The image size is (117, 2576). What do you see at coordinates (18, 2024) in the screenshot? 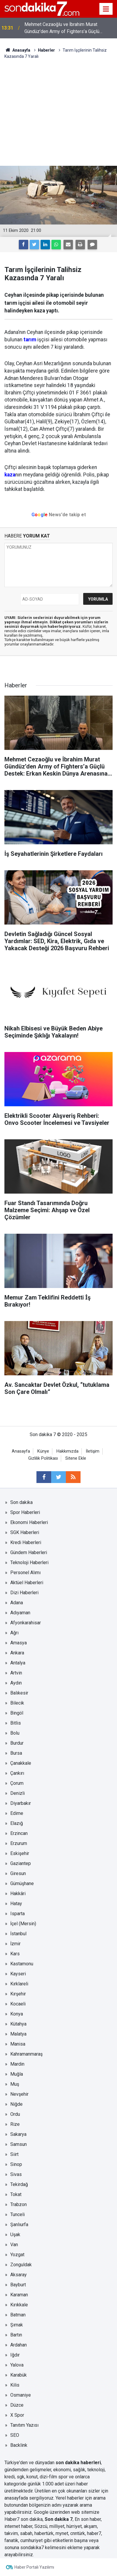
I see `Kütahya` at bounding box center [18, 2024].